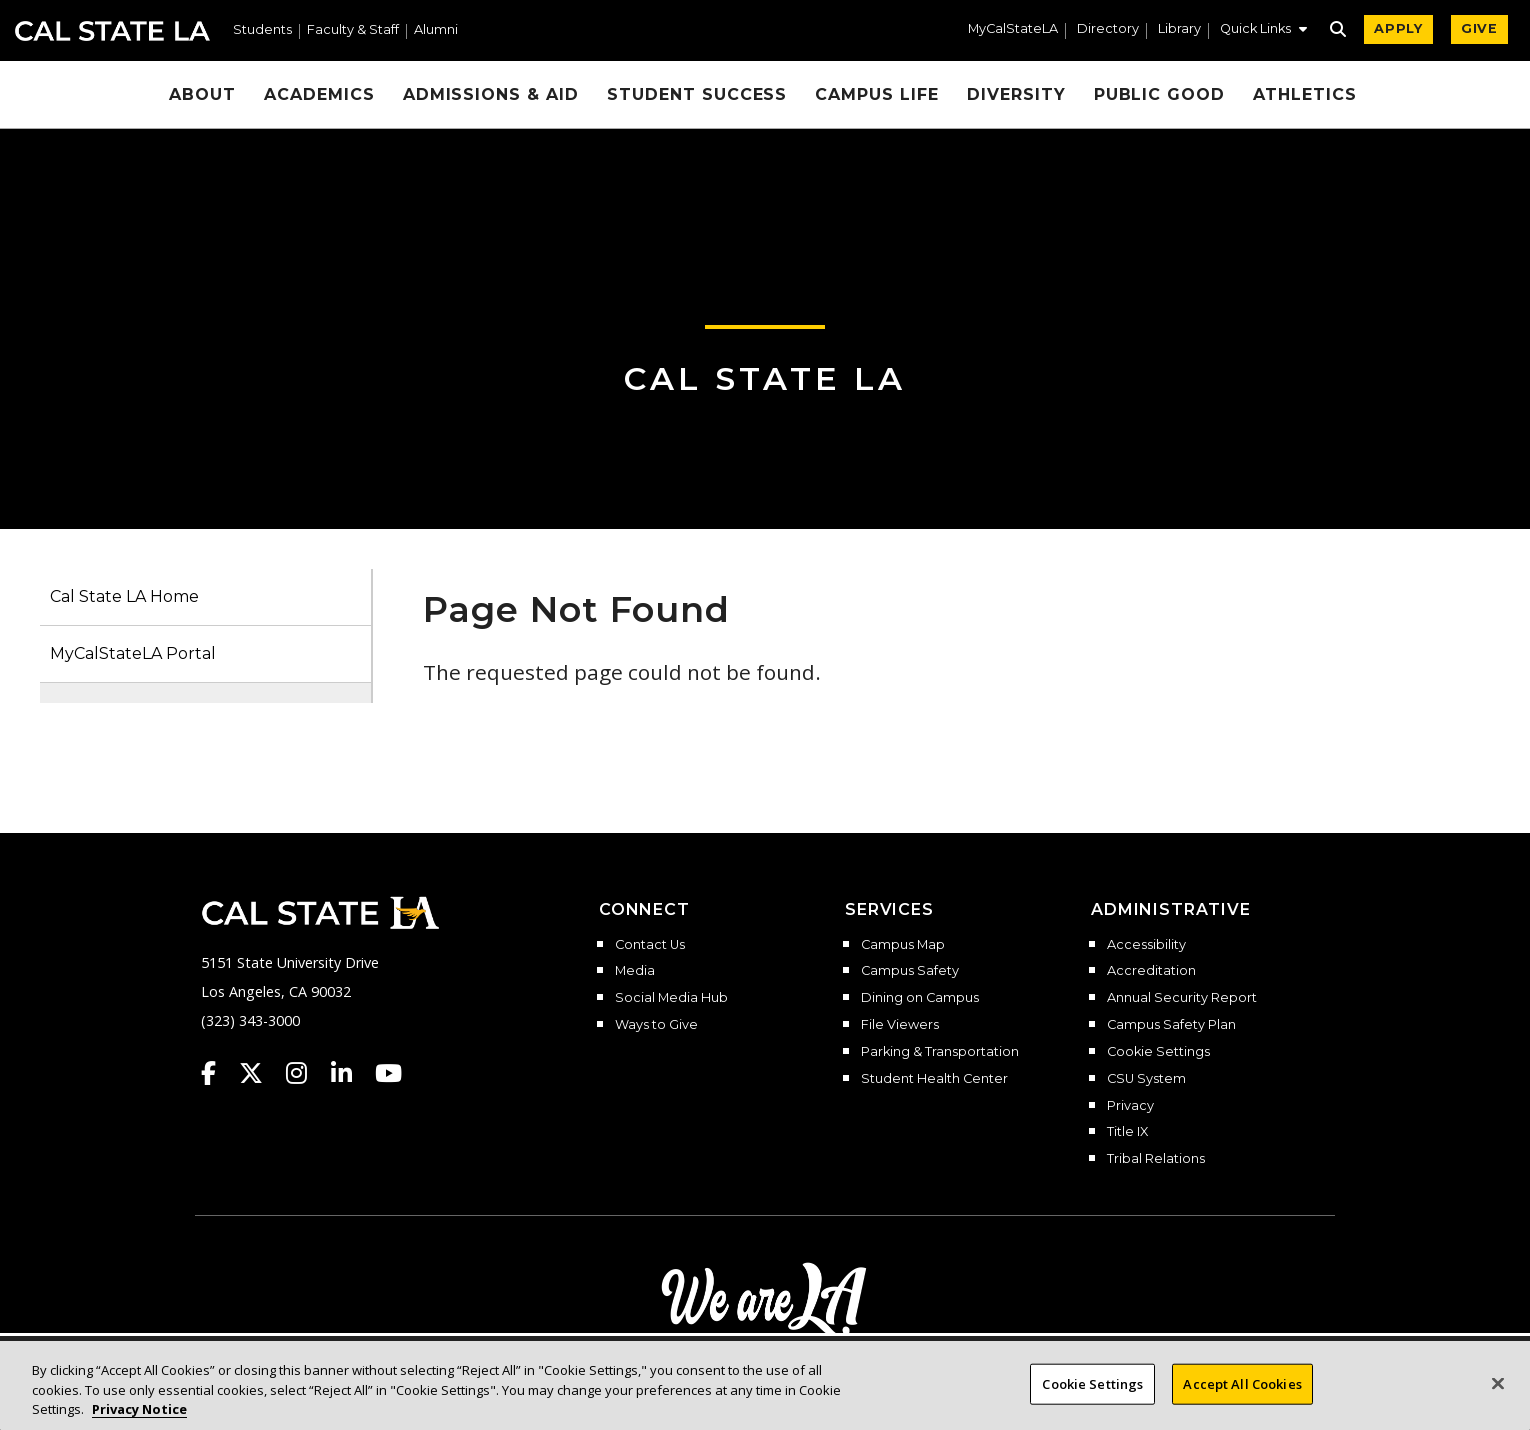 The height and width of the screenshot is (1430, 1530). I want to click on Title IX, so click(1127, 1132).